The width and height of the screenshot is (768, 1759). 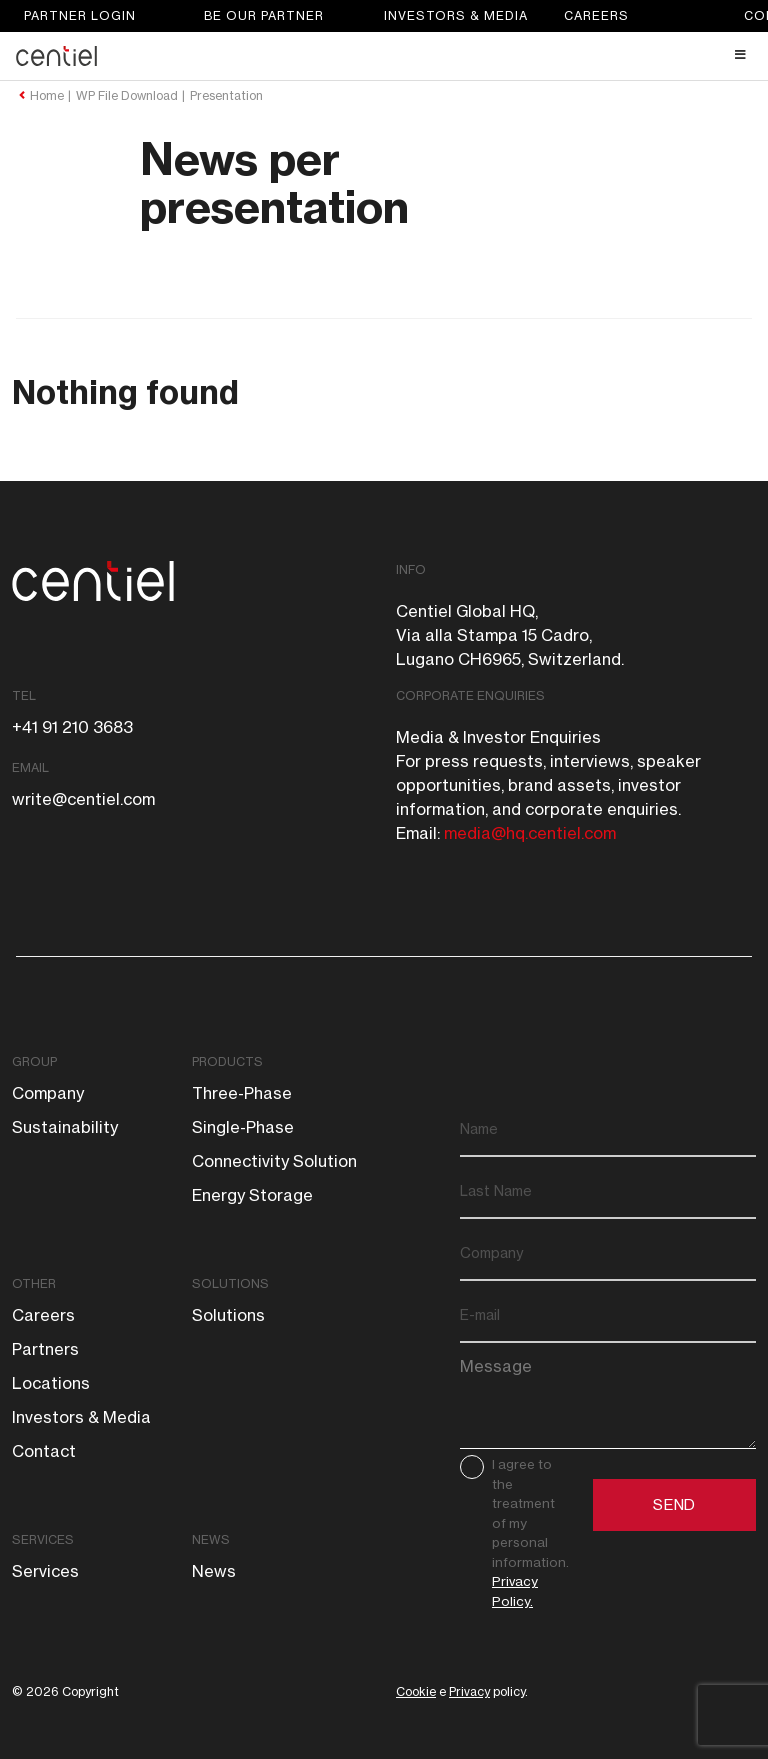 What do you see at coordinates (45, 1349) in the screenshot?
I see `Partners` at bounding box center [45, 1349].